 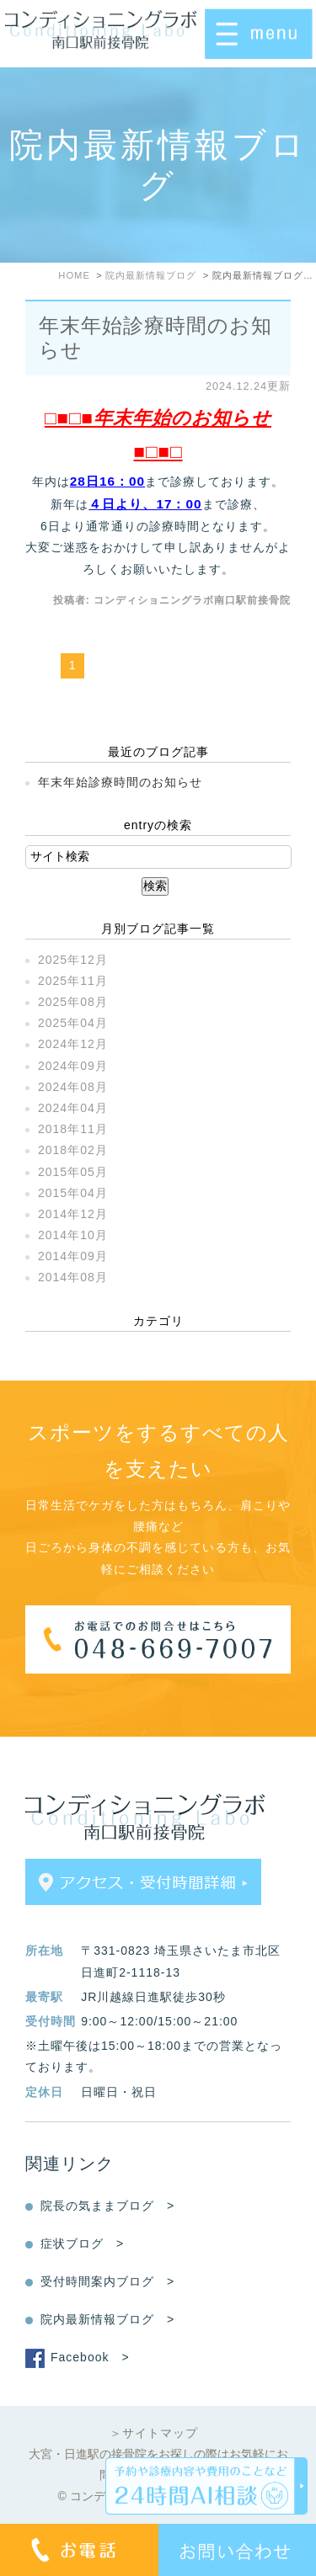 I want to click on 院内最新情報ブログ >, so click(x=107, y=2319).